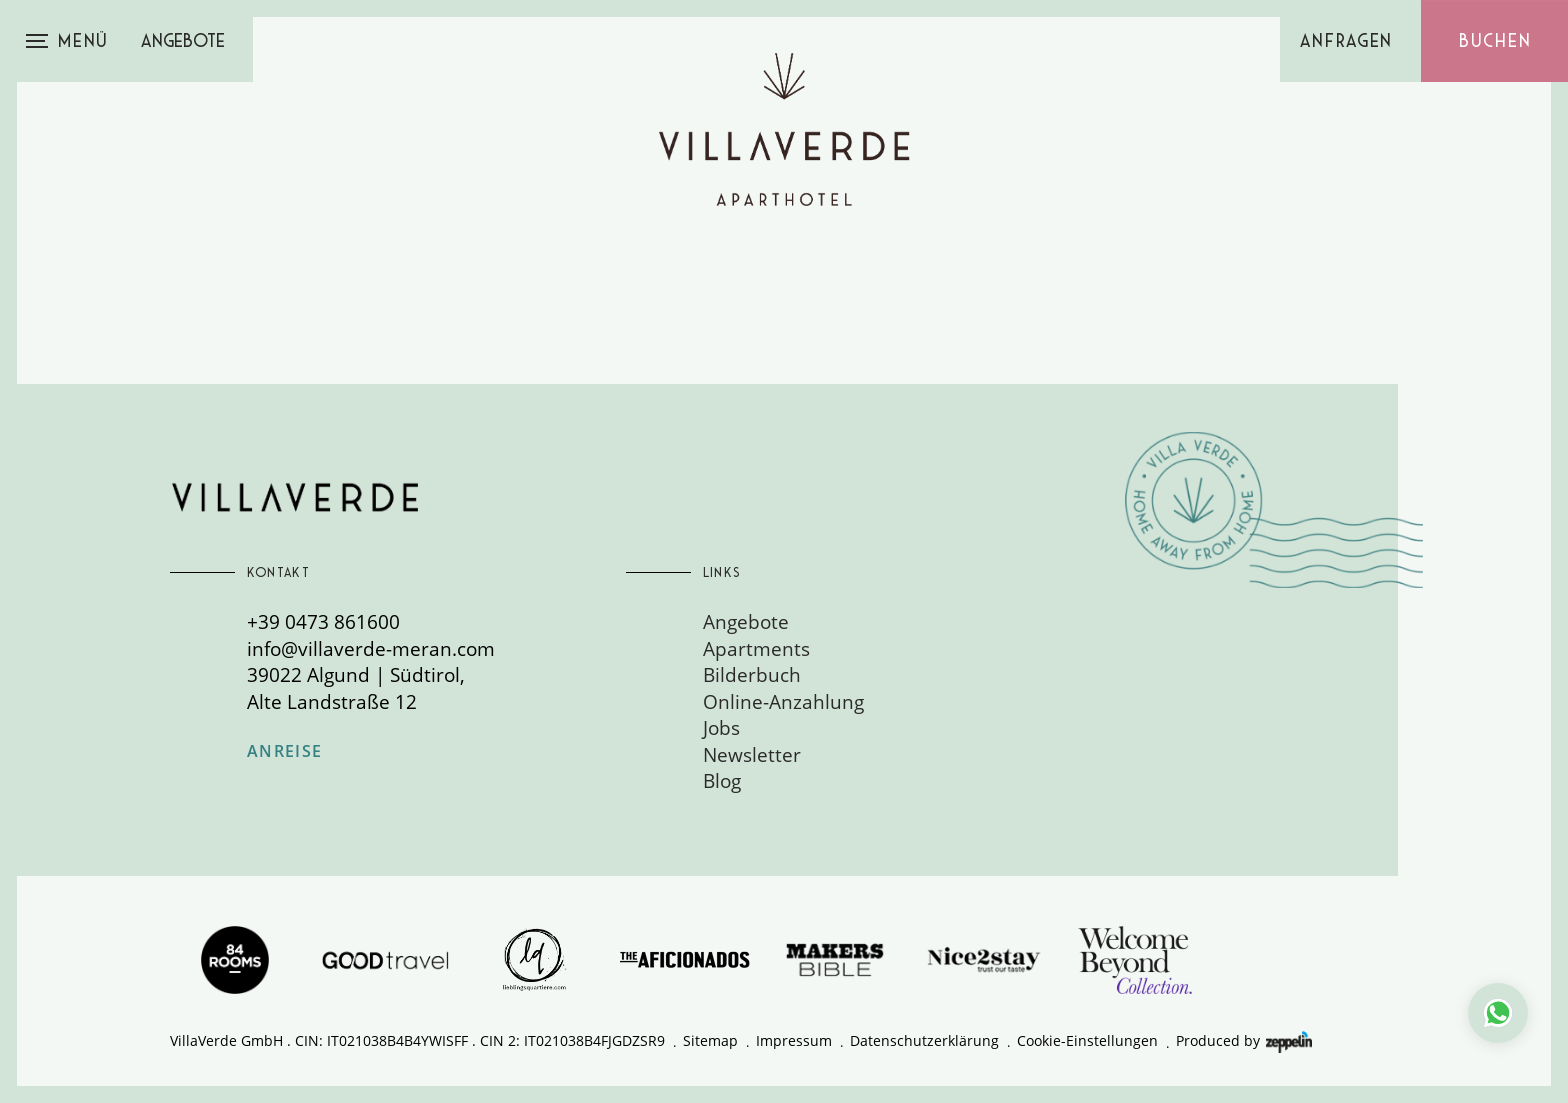 This screenshot has height=1103, width=1568. I want to click on Blog, so click(722, 780).